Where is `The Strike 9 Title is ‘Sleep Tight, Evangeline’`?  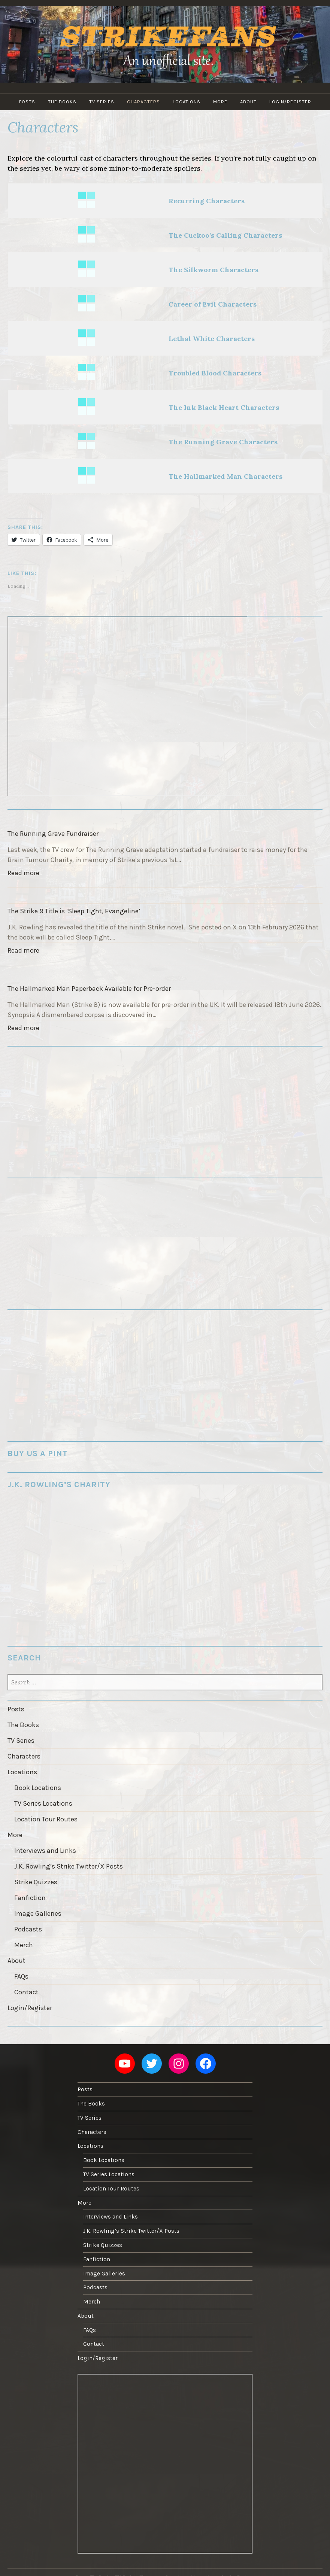
The Strike 9 Title is ‘Sleep Tight, Evangeline’ is located at coordinates (73, 911).